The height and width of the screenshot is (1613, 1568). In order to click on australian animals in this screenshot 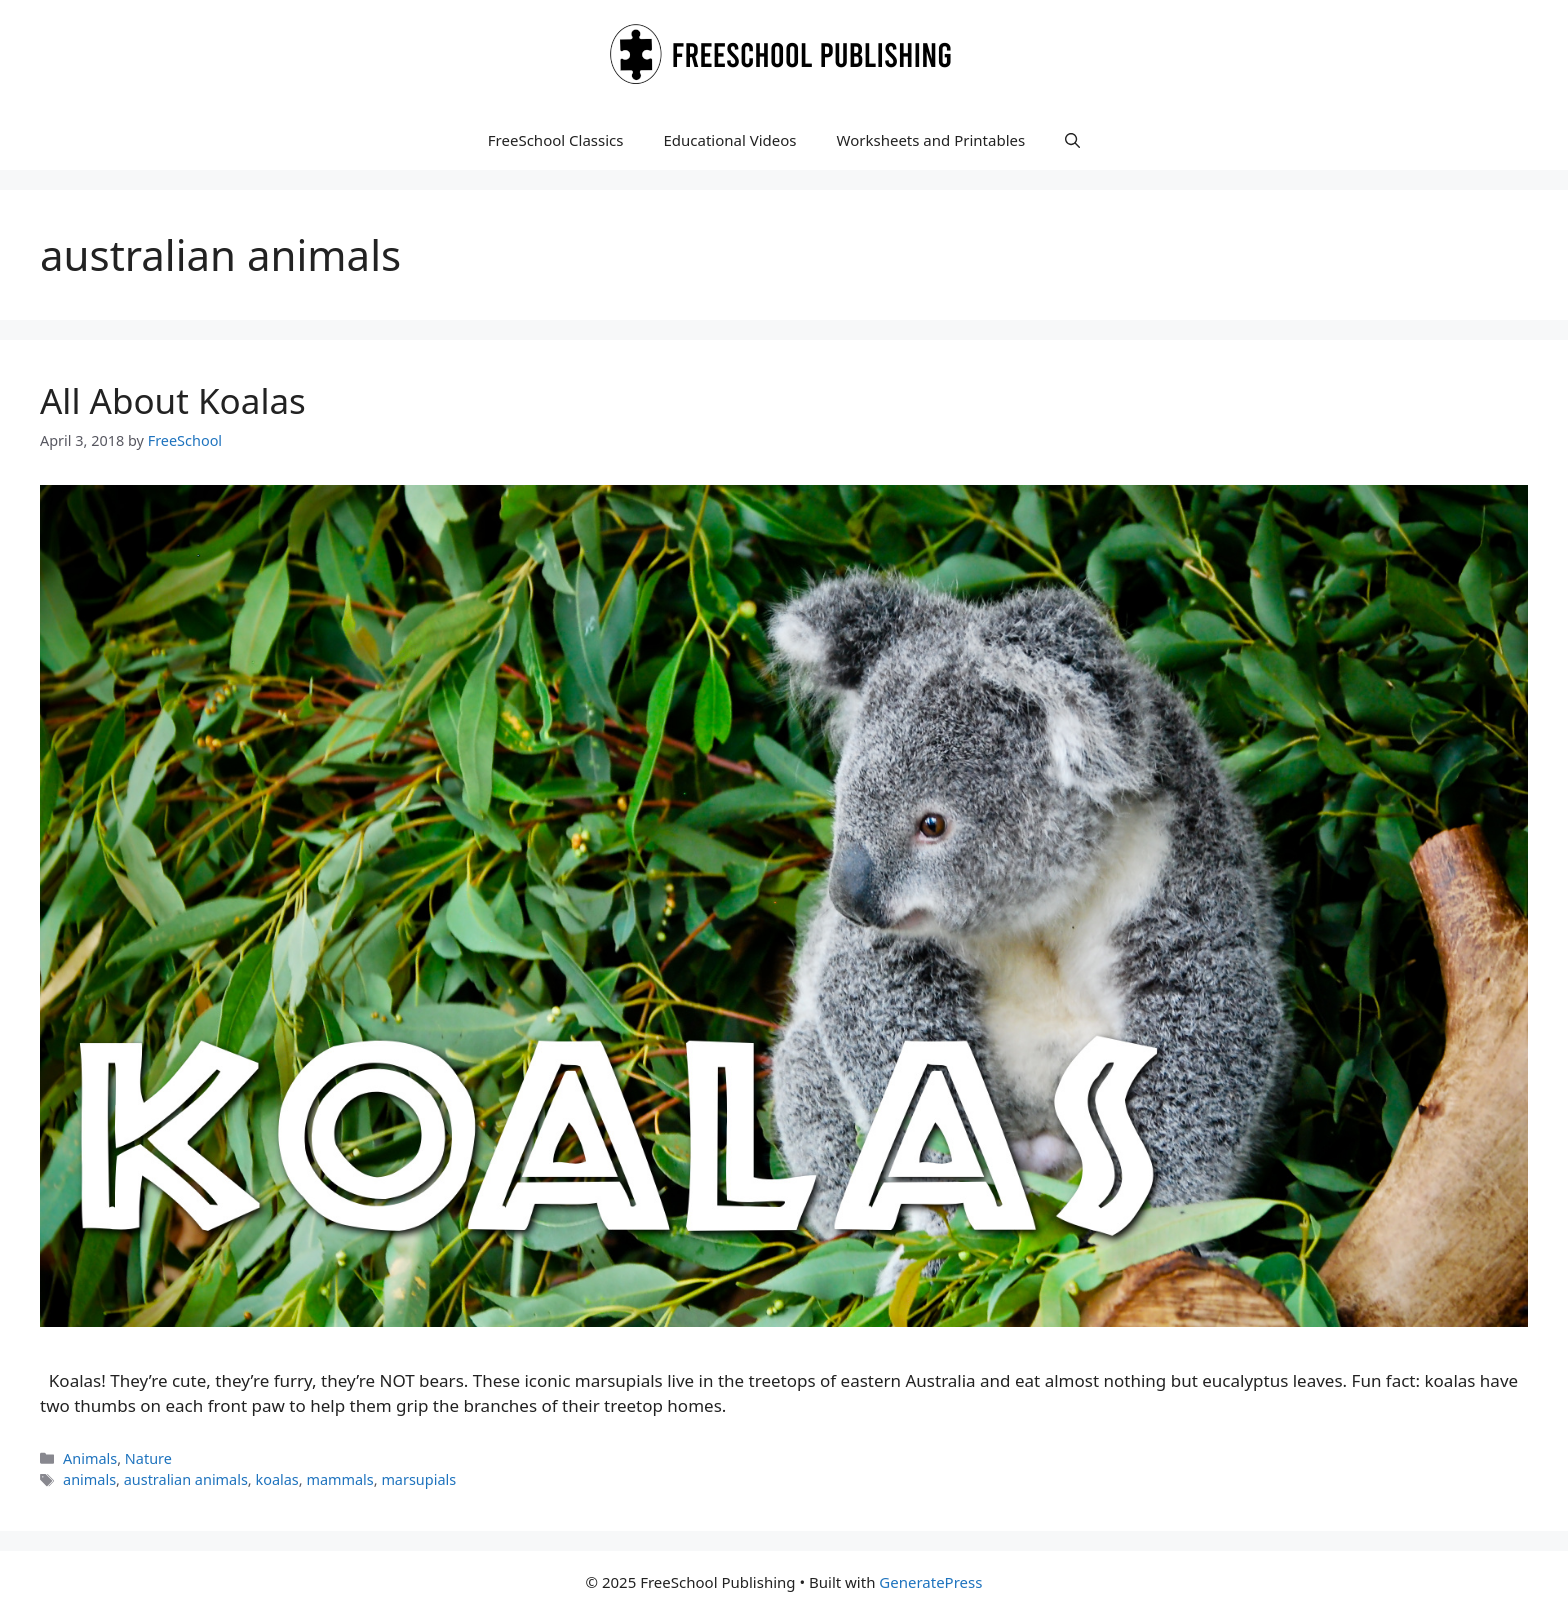, I will do `click(186, 1479)`.